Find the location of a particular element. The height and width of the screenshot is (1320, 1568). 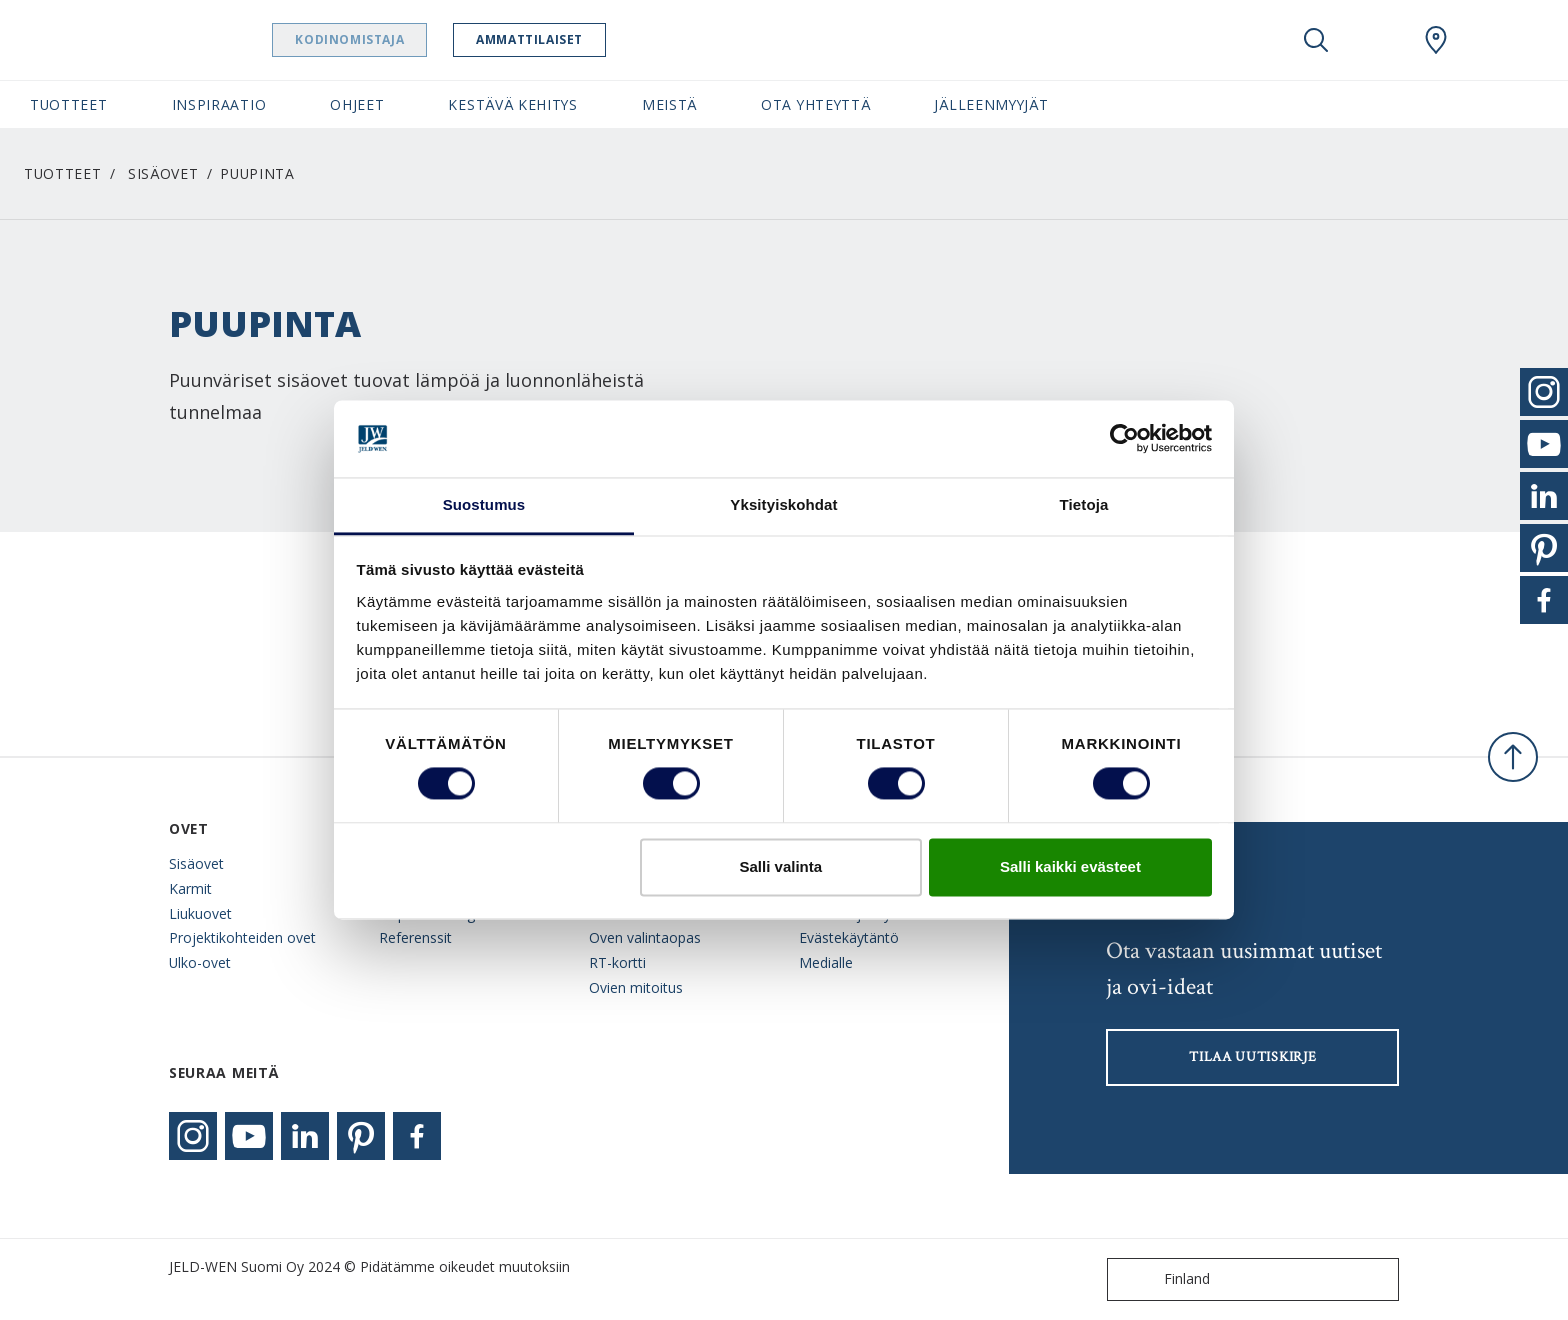

Jälleenmyyjät [button] is located at coordinates (991, 104).